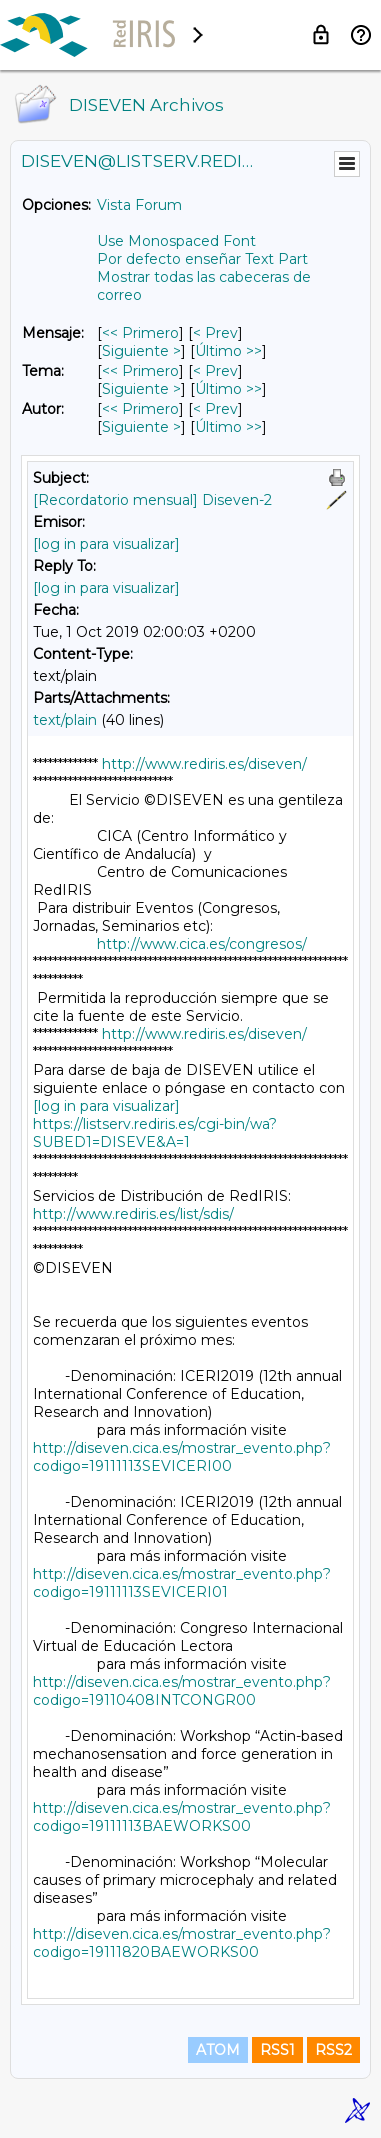 The width and height of the screenshot is (381, 2138). Describe the element at coordinates (333, 2050) in the screenshot. I see `RSS2` at that location.